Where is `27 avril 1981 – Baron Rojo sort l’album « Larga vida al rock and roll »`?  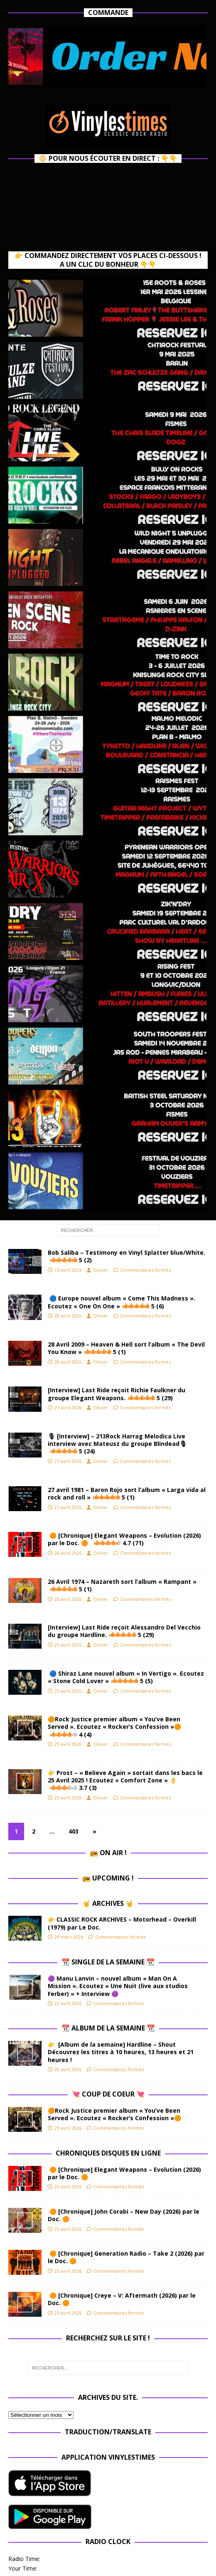
27 avril 1981 – Baron Rojo sort l’album « Larga vida al rock and roll » is located at coordinates (127, 1493).